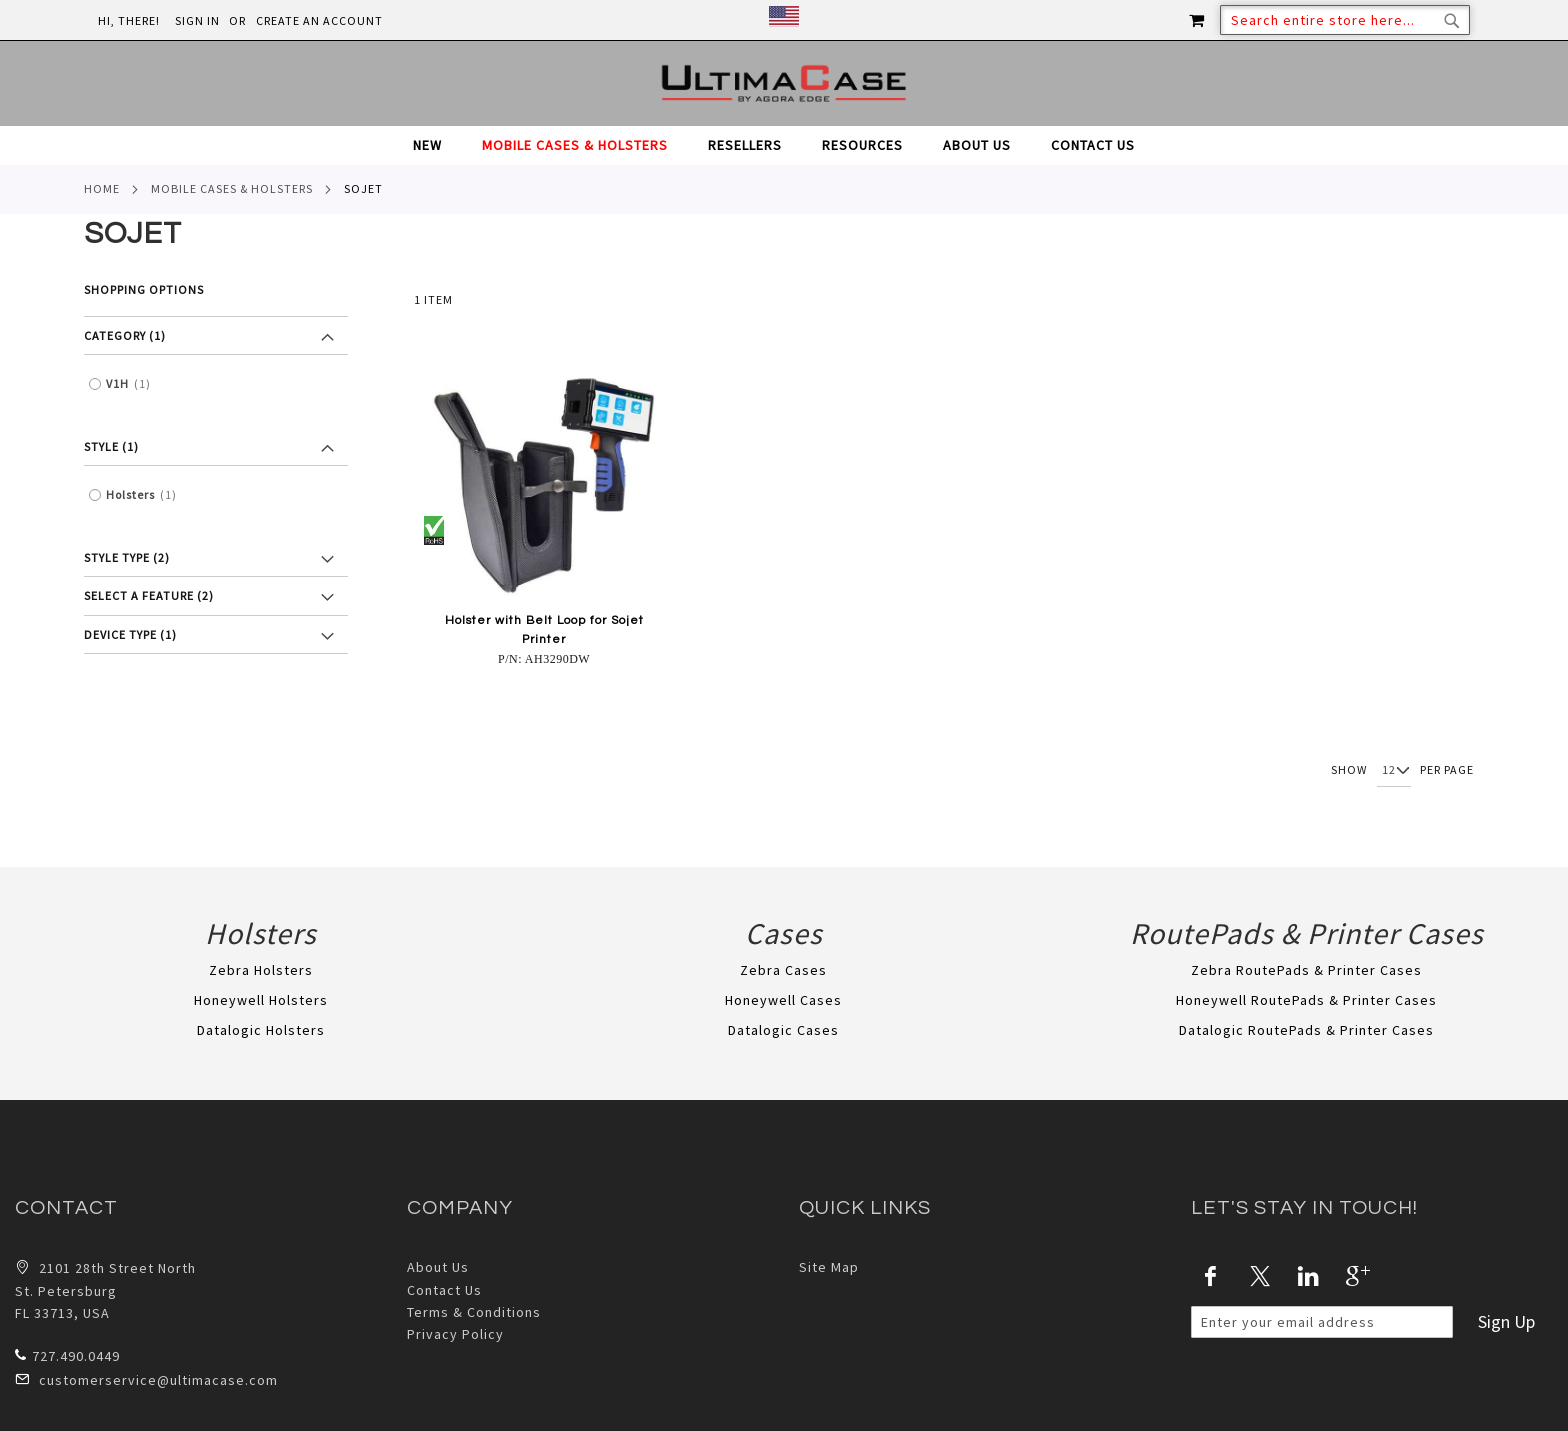  What do you see at coordinates (149, 595) in the screenshot?
I see `Select a feature (2) [tab]` at bounding box center [149, 595].